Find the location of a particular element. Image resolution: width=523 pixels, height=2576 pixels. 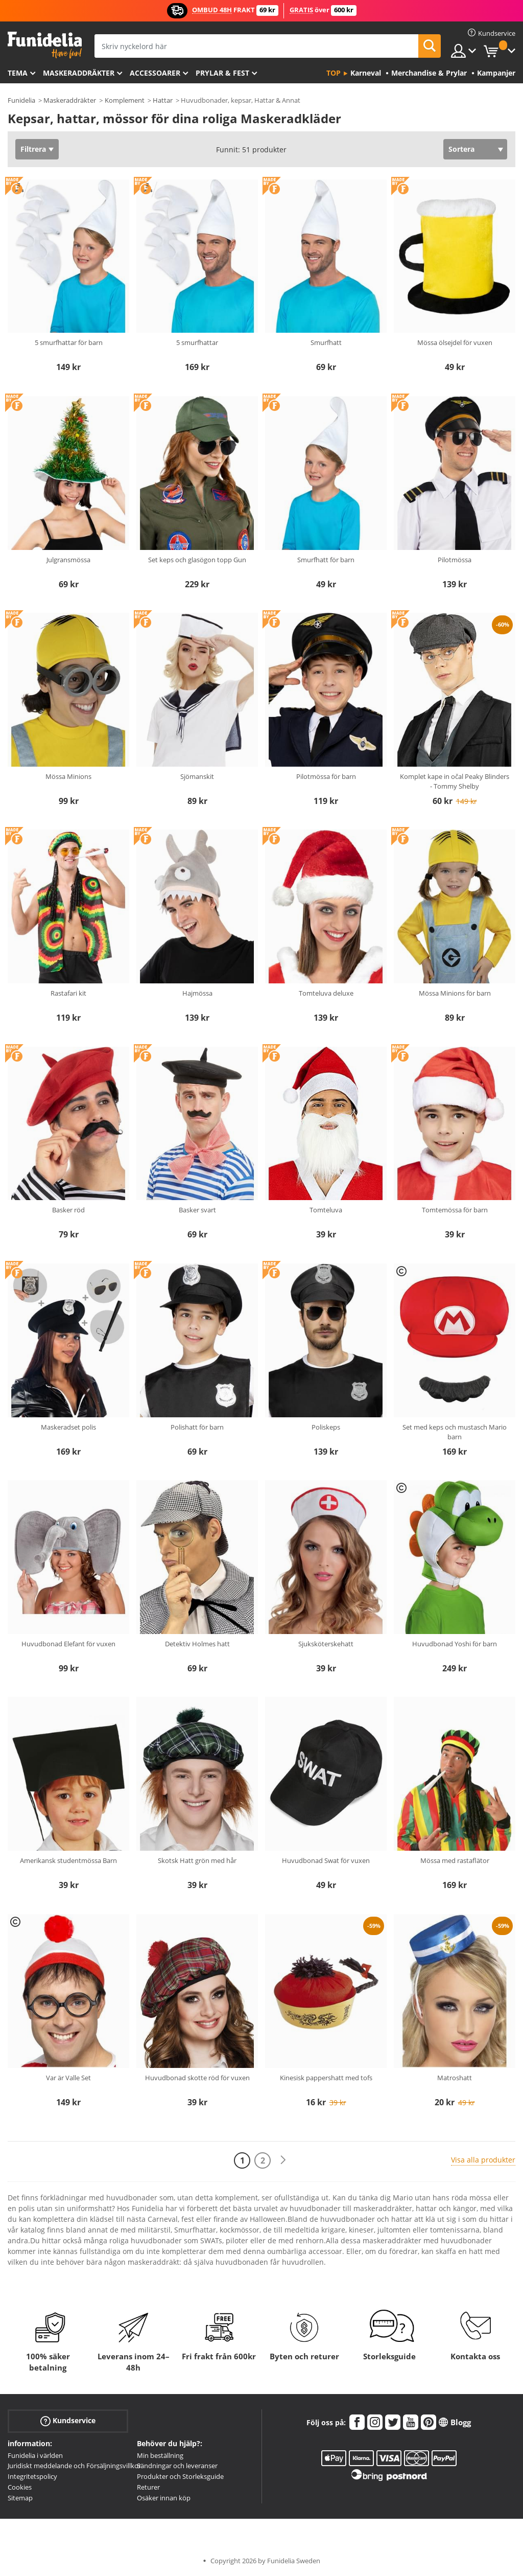

Amerikansk studentmössa Barn is located at coordinates (68, 1860).